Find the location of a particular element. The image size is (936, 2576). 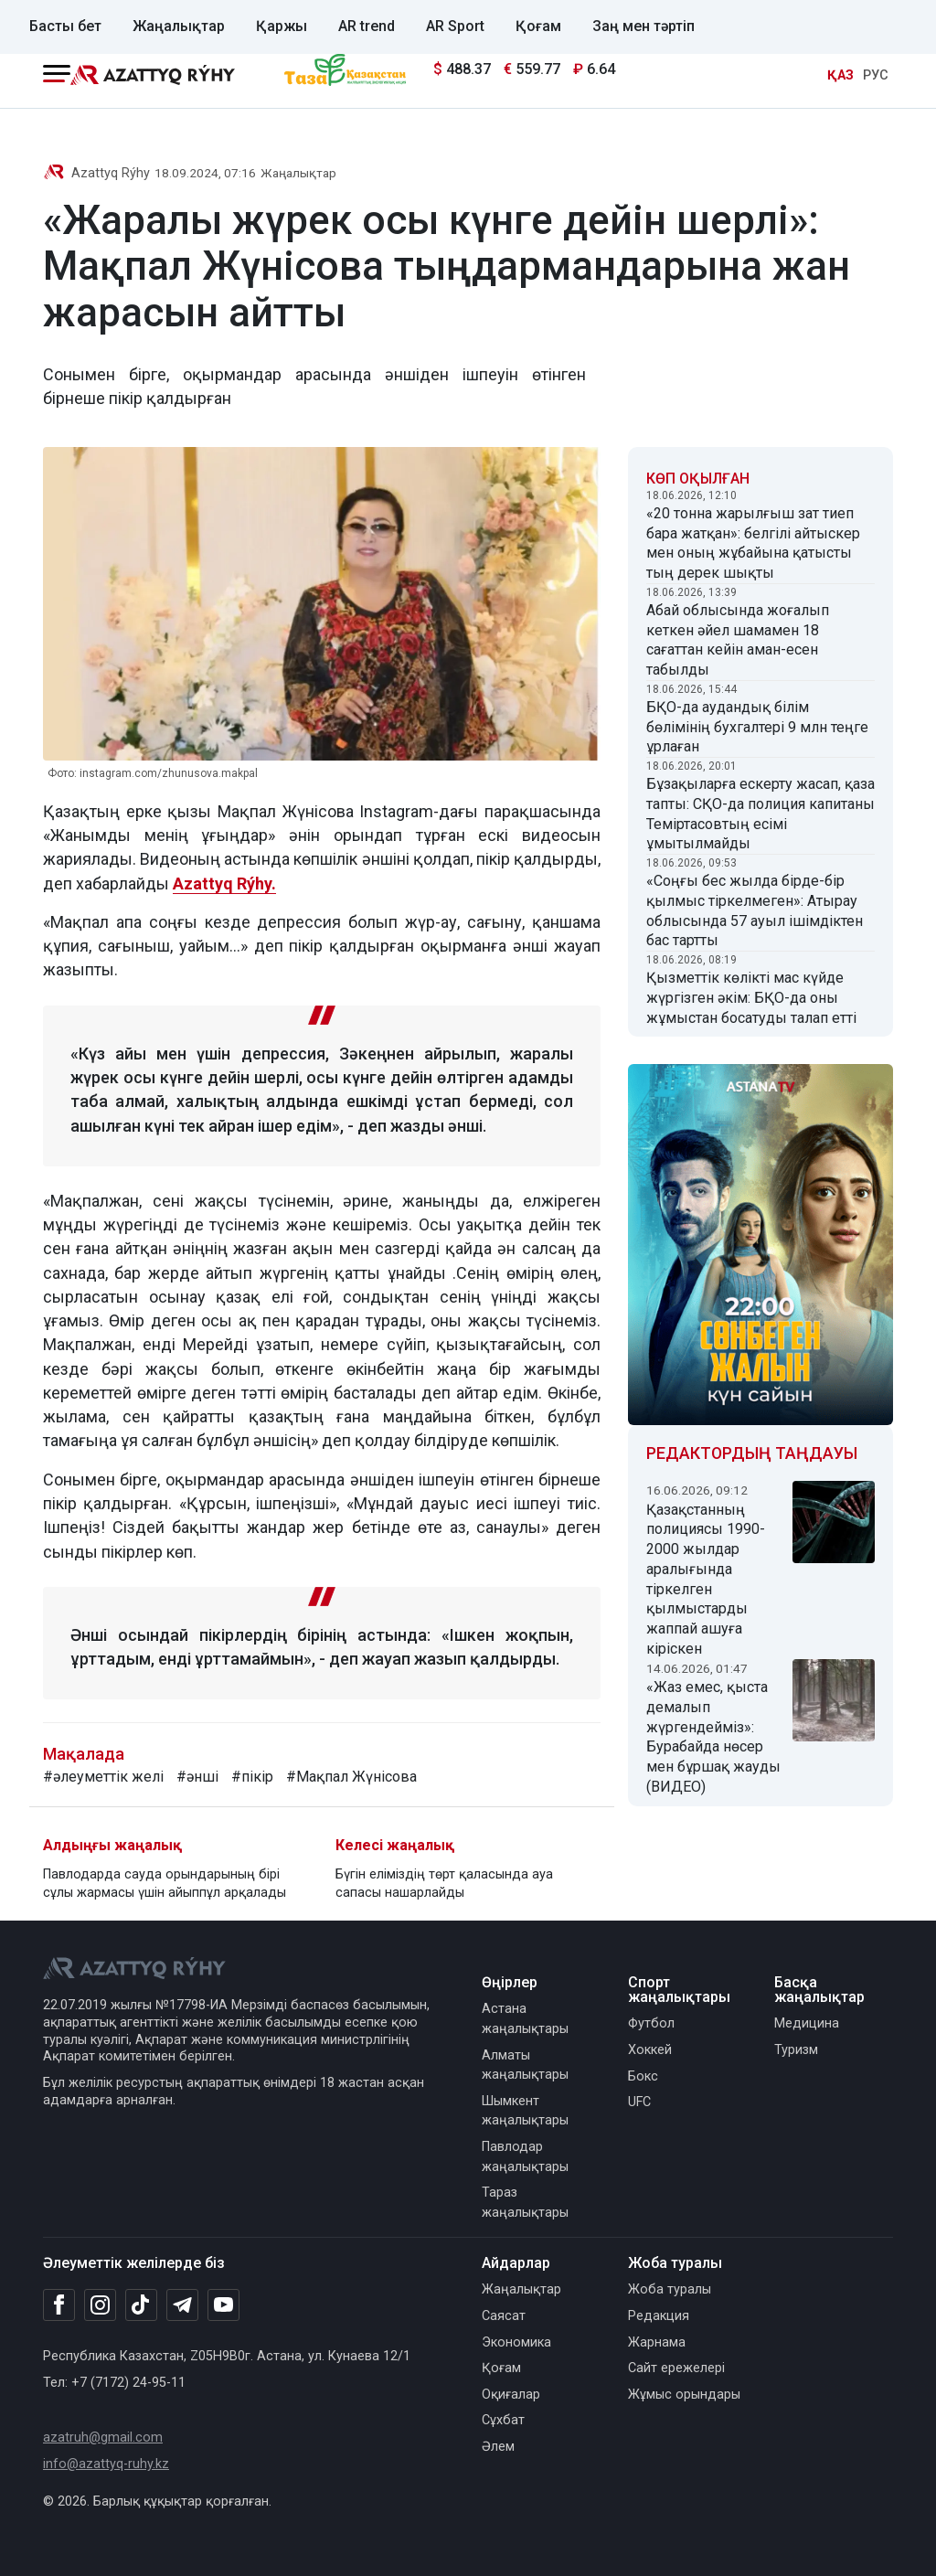

Бокс is located at coordinates (643, 2076).